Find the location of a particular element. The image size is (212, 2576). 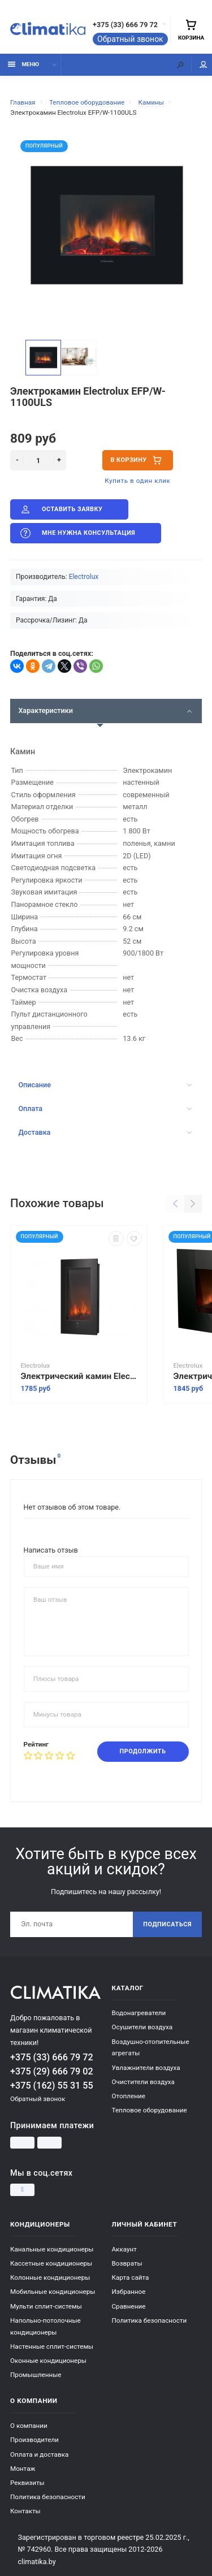

Избранное is located at coordinates (129, 2292).